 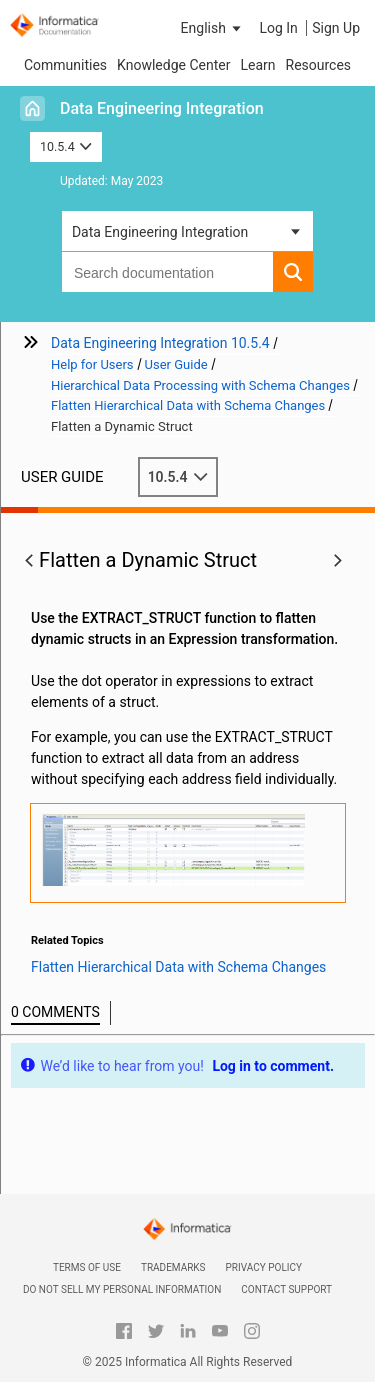 I want to click on Trademarks, so click(x=173, y=1267).